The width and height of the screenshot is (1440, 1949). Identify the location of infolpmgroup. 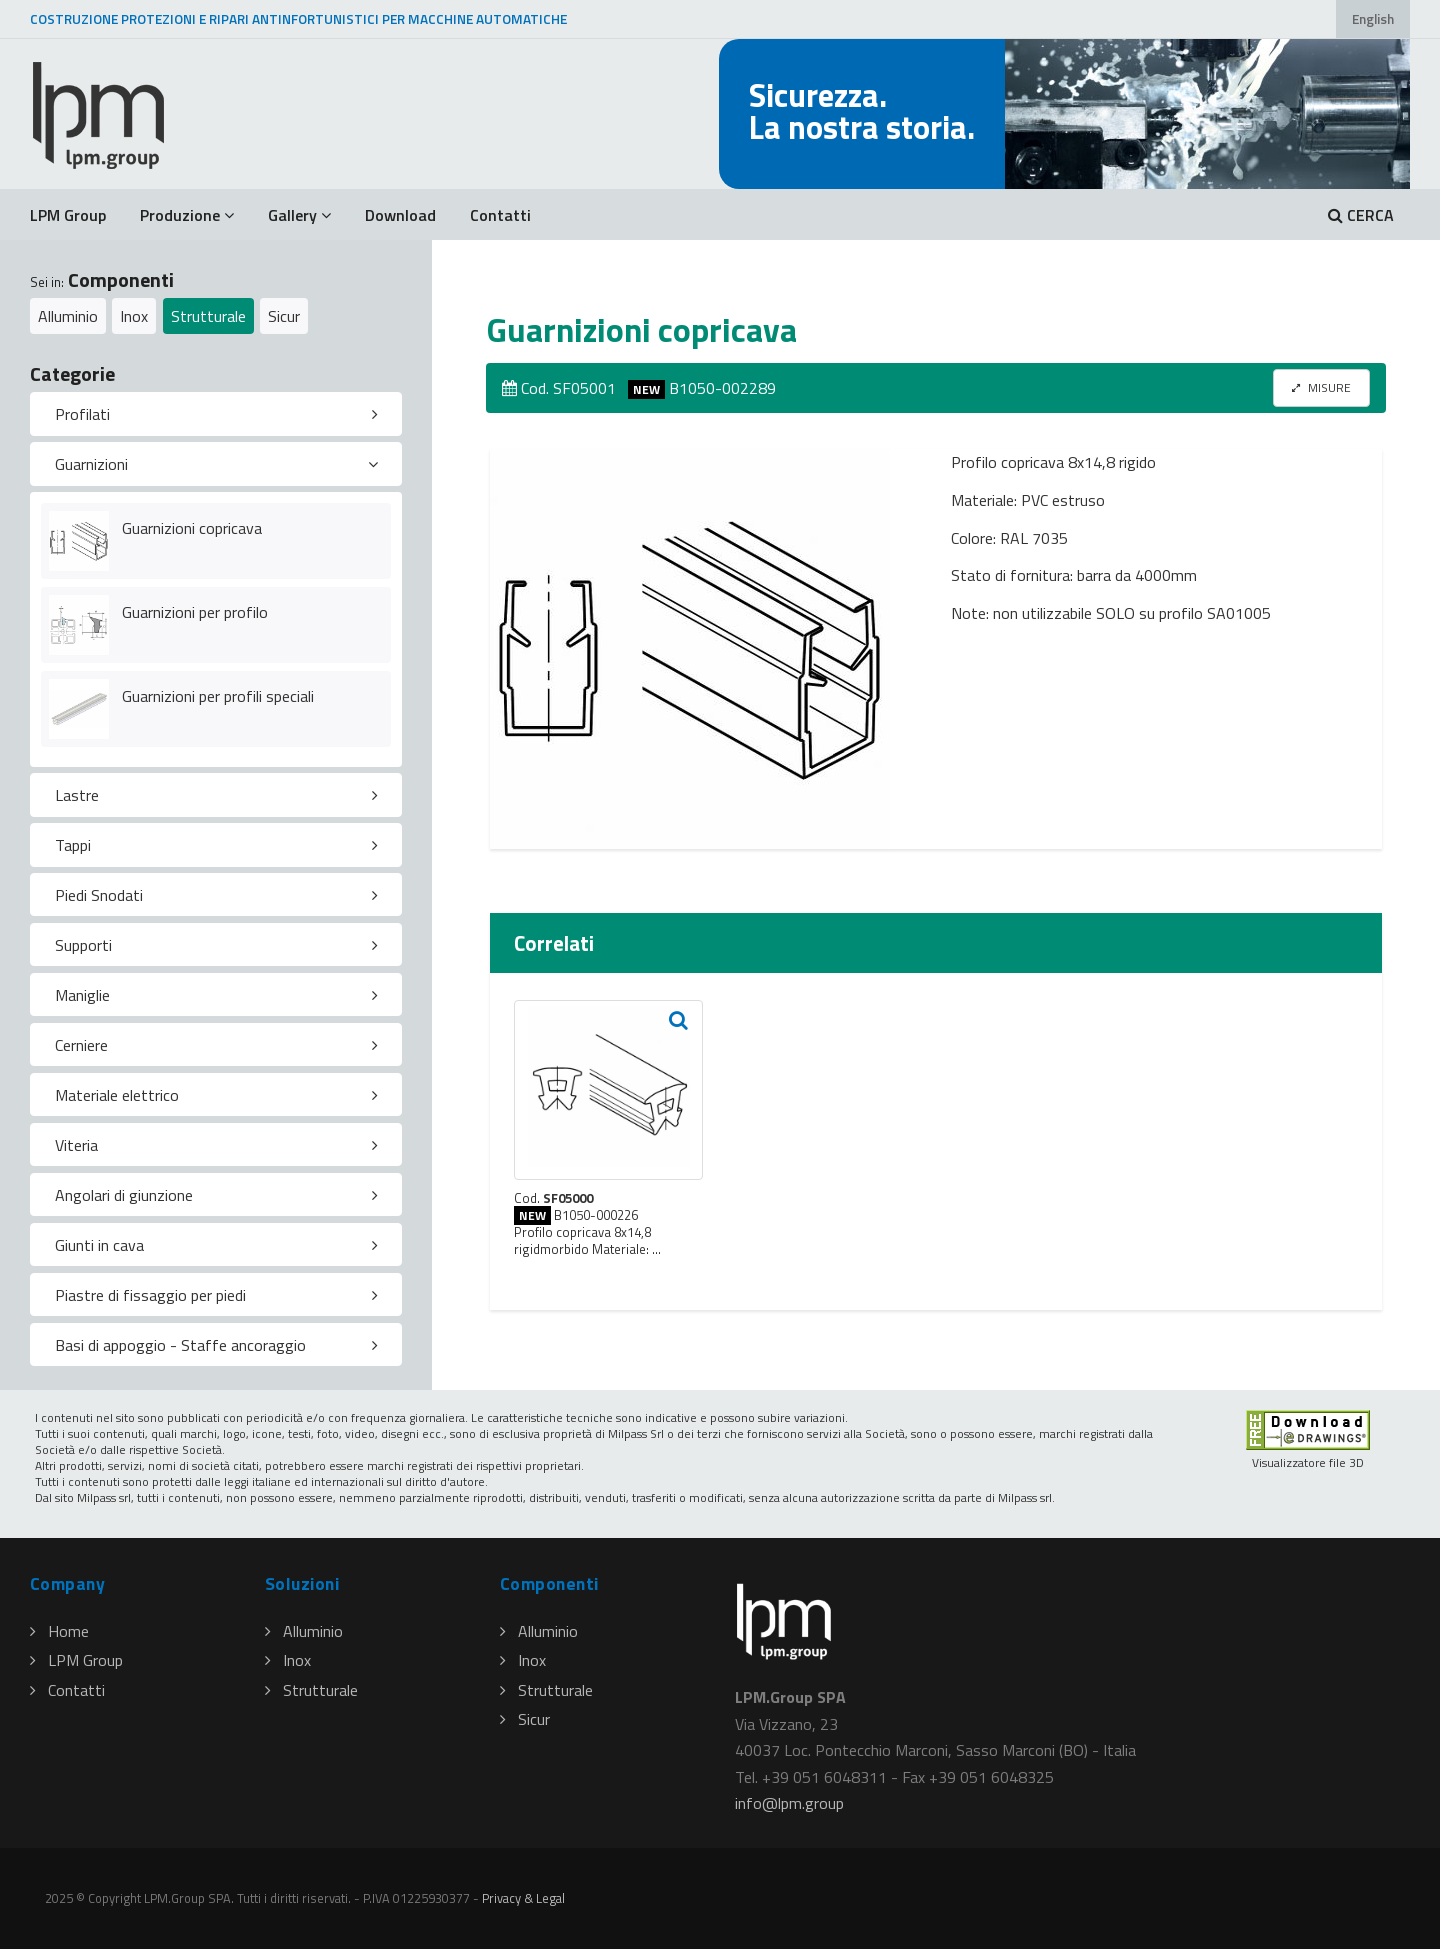
(789, 1803).